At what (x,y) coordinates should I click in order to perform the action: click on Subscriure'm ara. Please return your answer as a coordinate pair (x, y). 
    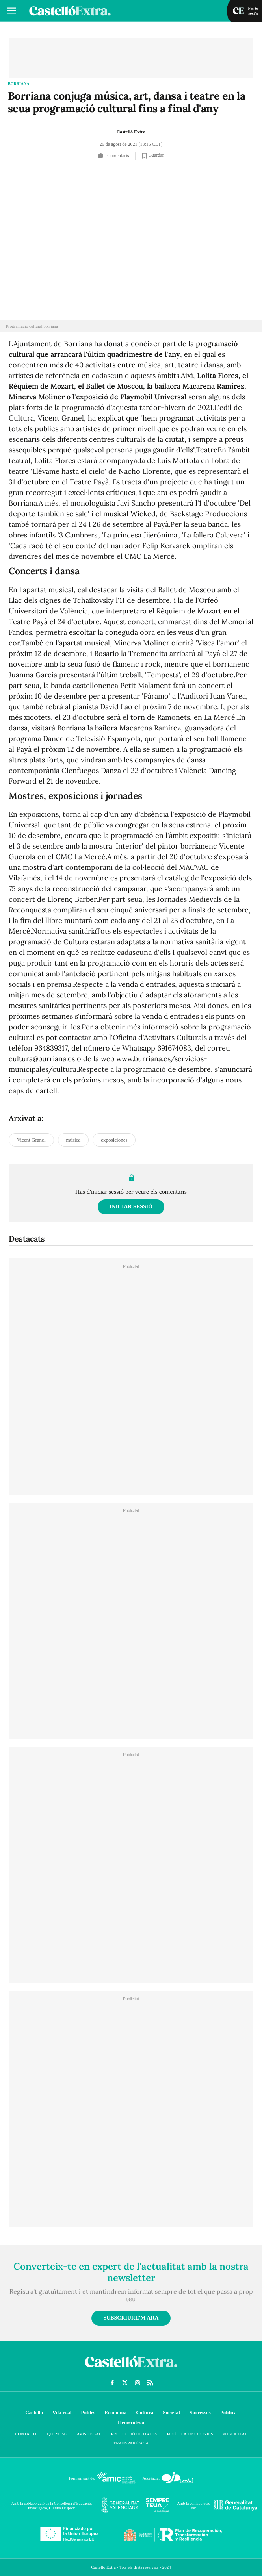
    Looking at the image, I should click on (130, 2318).